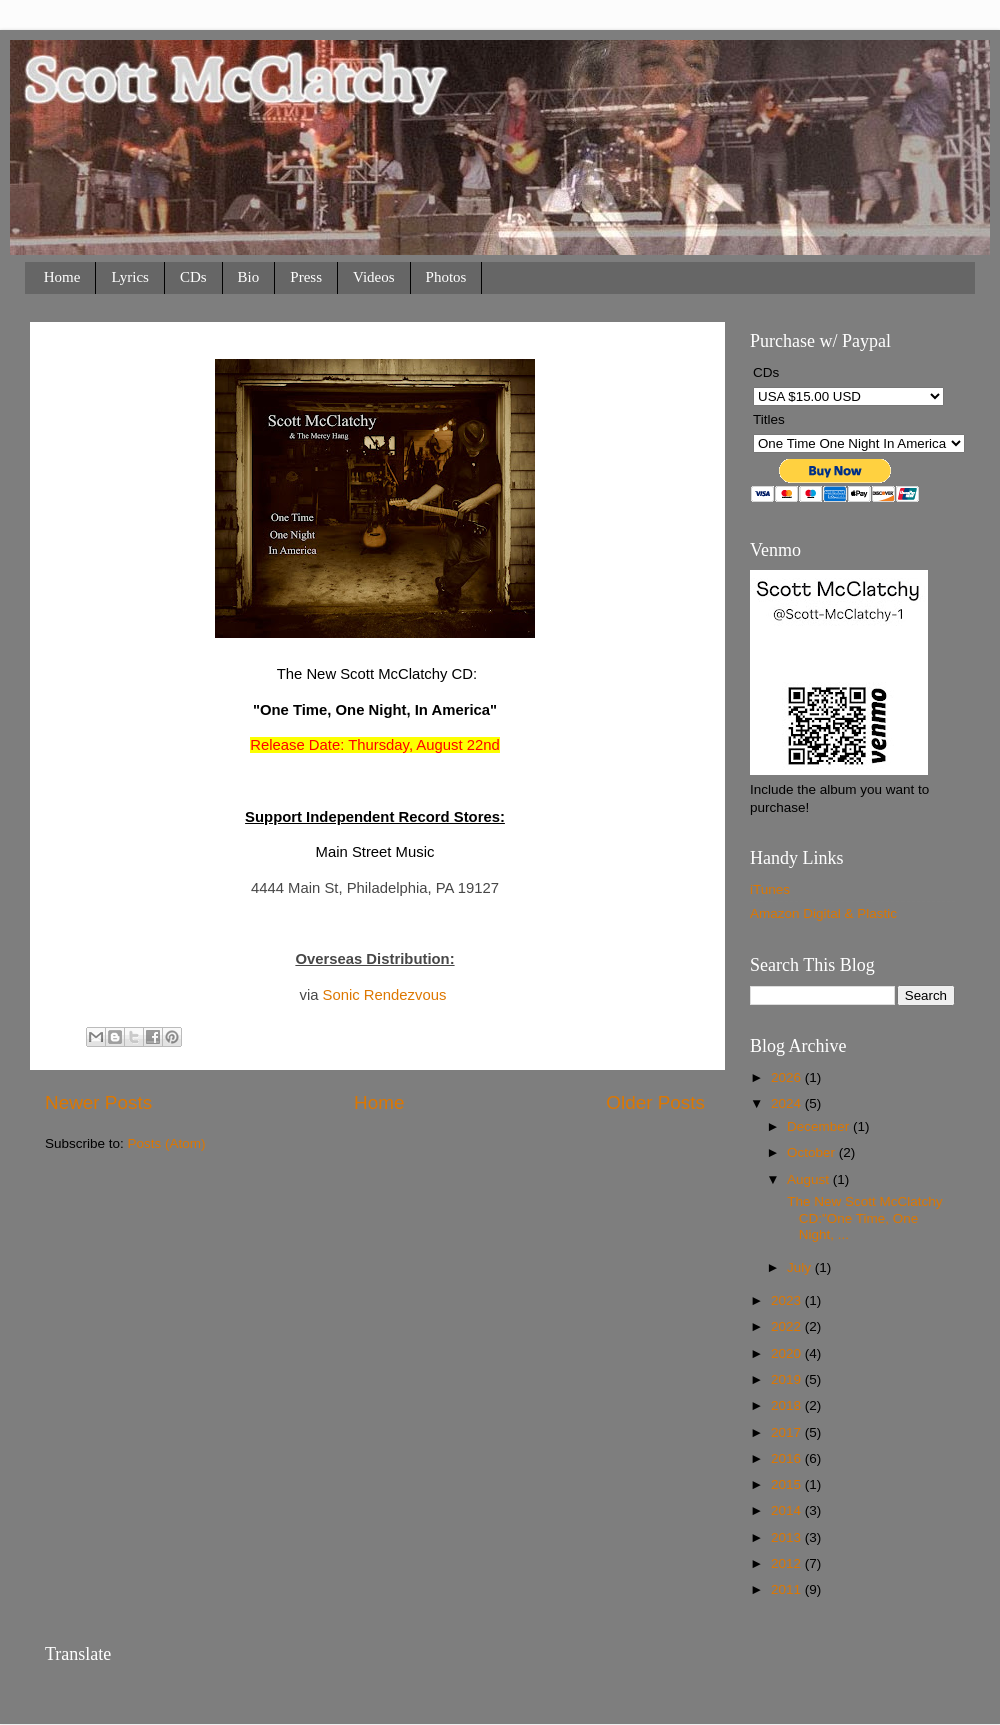 The image size is (1000, 1725). I want to click on 2022, so click(788, 1326).